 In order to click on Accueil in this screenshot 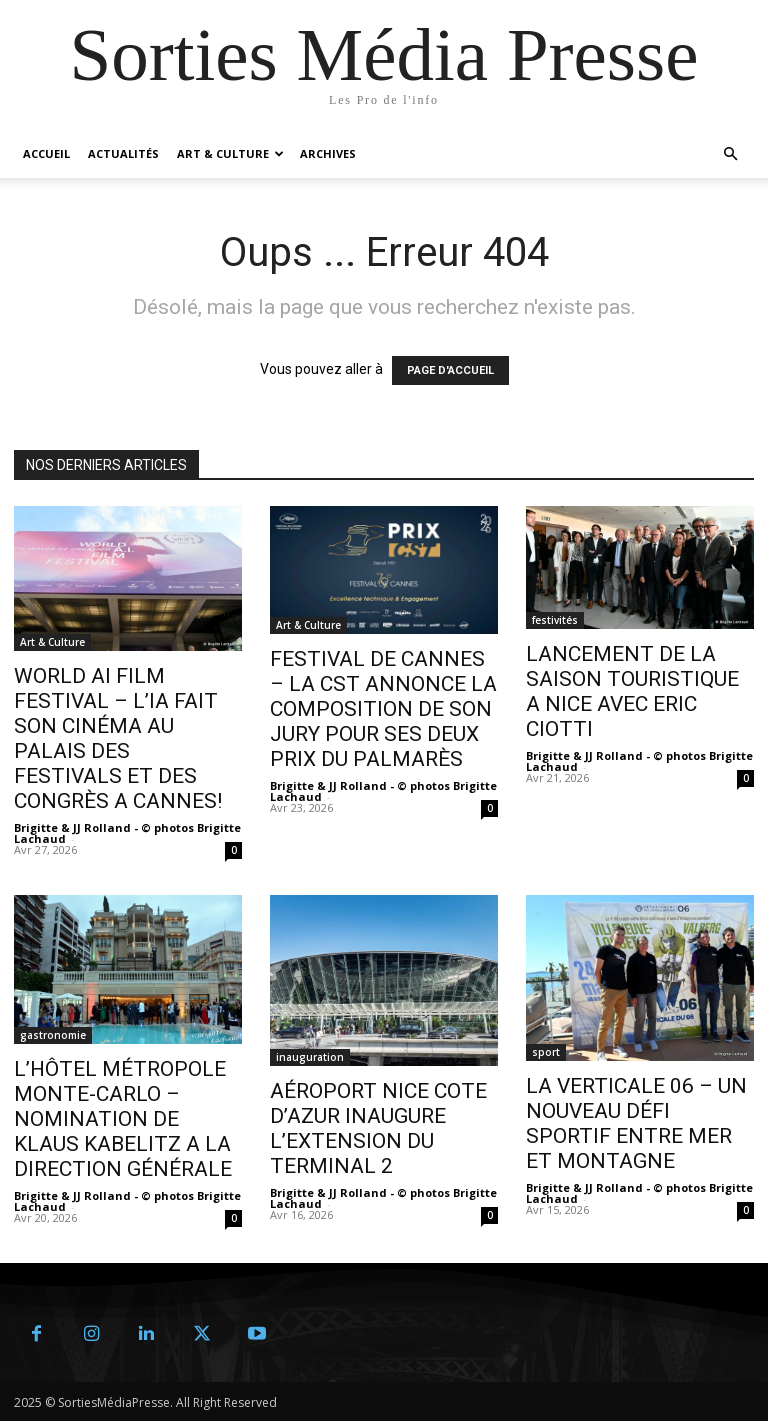, I will do `click(46, 153)`.